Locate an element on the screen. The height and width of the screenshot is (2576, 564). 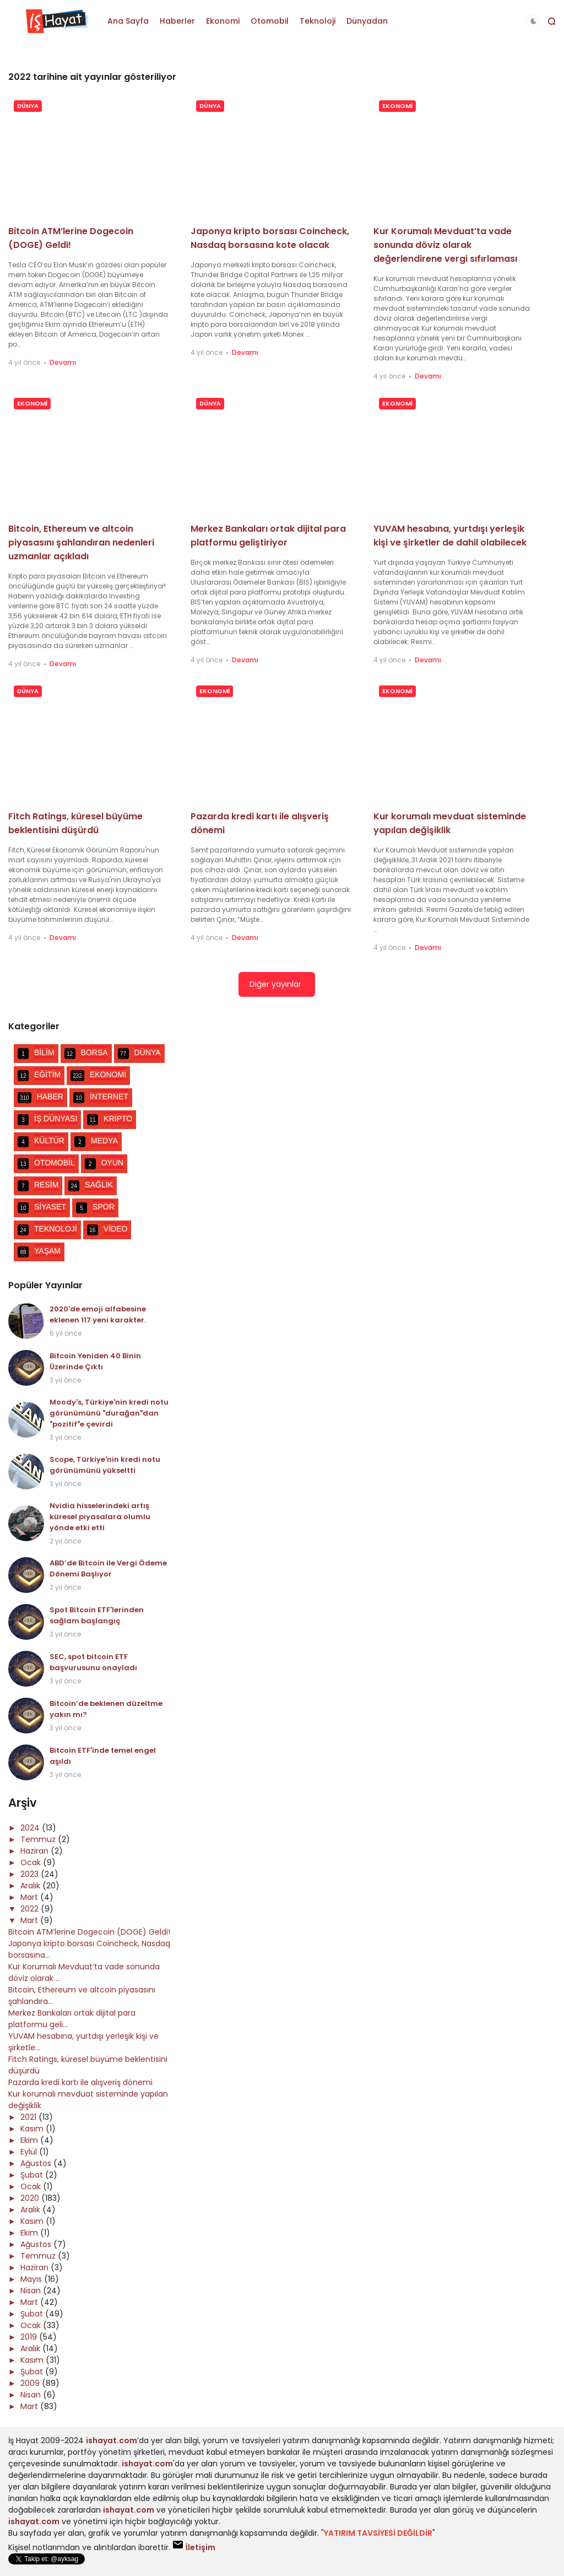
EĞİTİM is located at coordinates (39, 1075).